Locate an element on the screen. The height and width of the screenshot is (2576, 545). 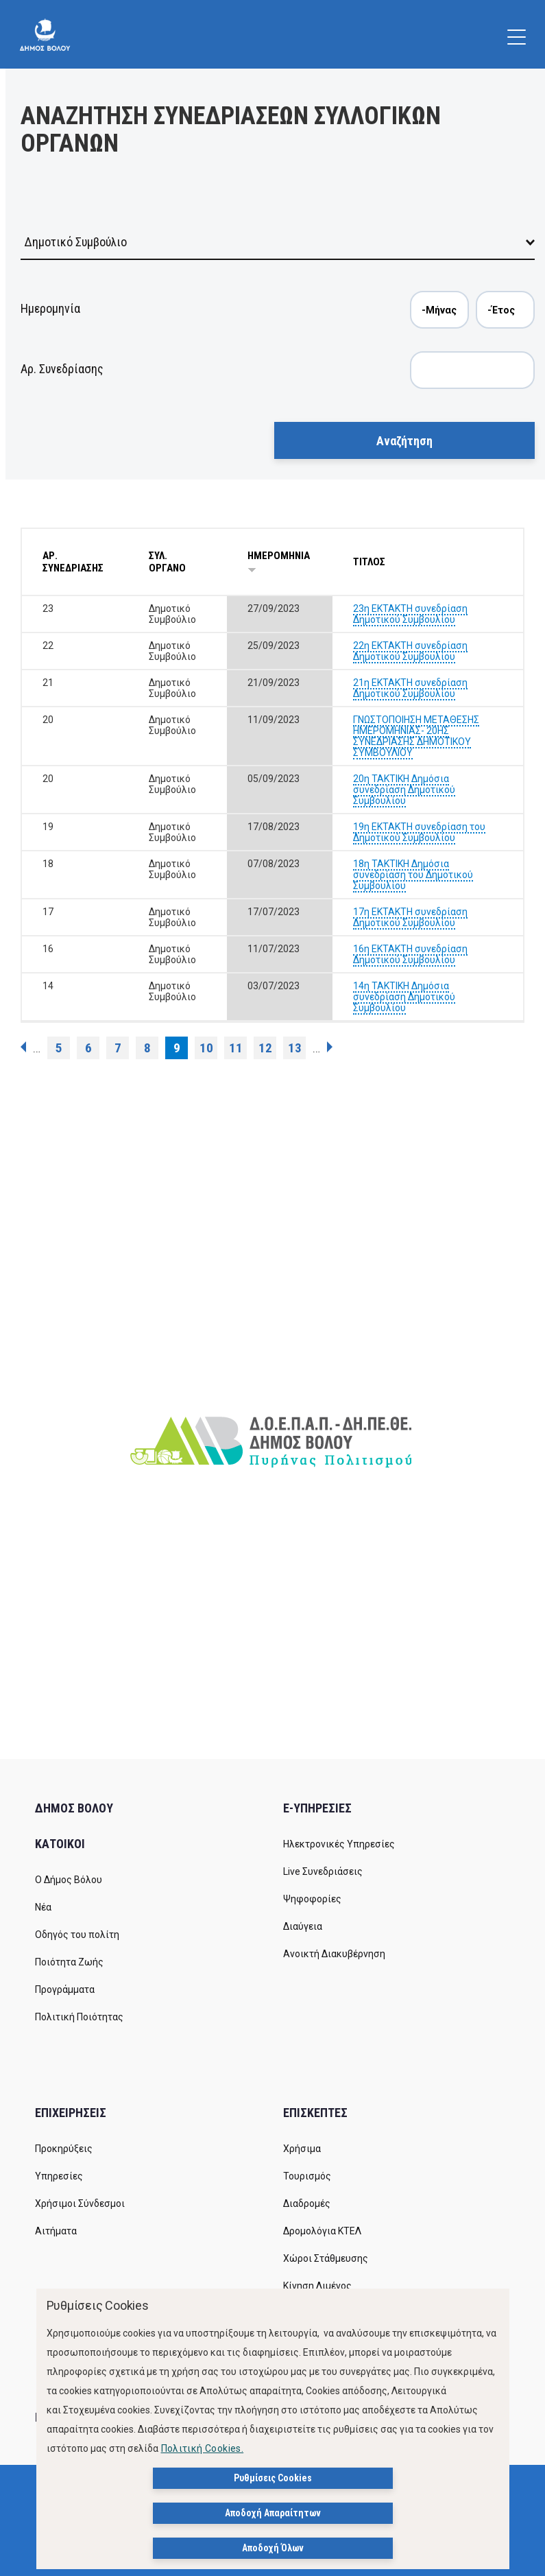
Αποδοχή Όλων is located at coordinates (273, 2547).